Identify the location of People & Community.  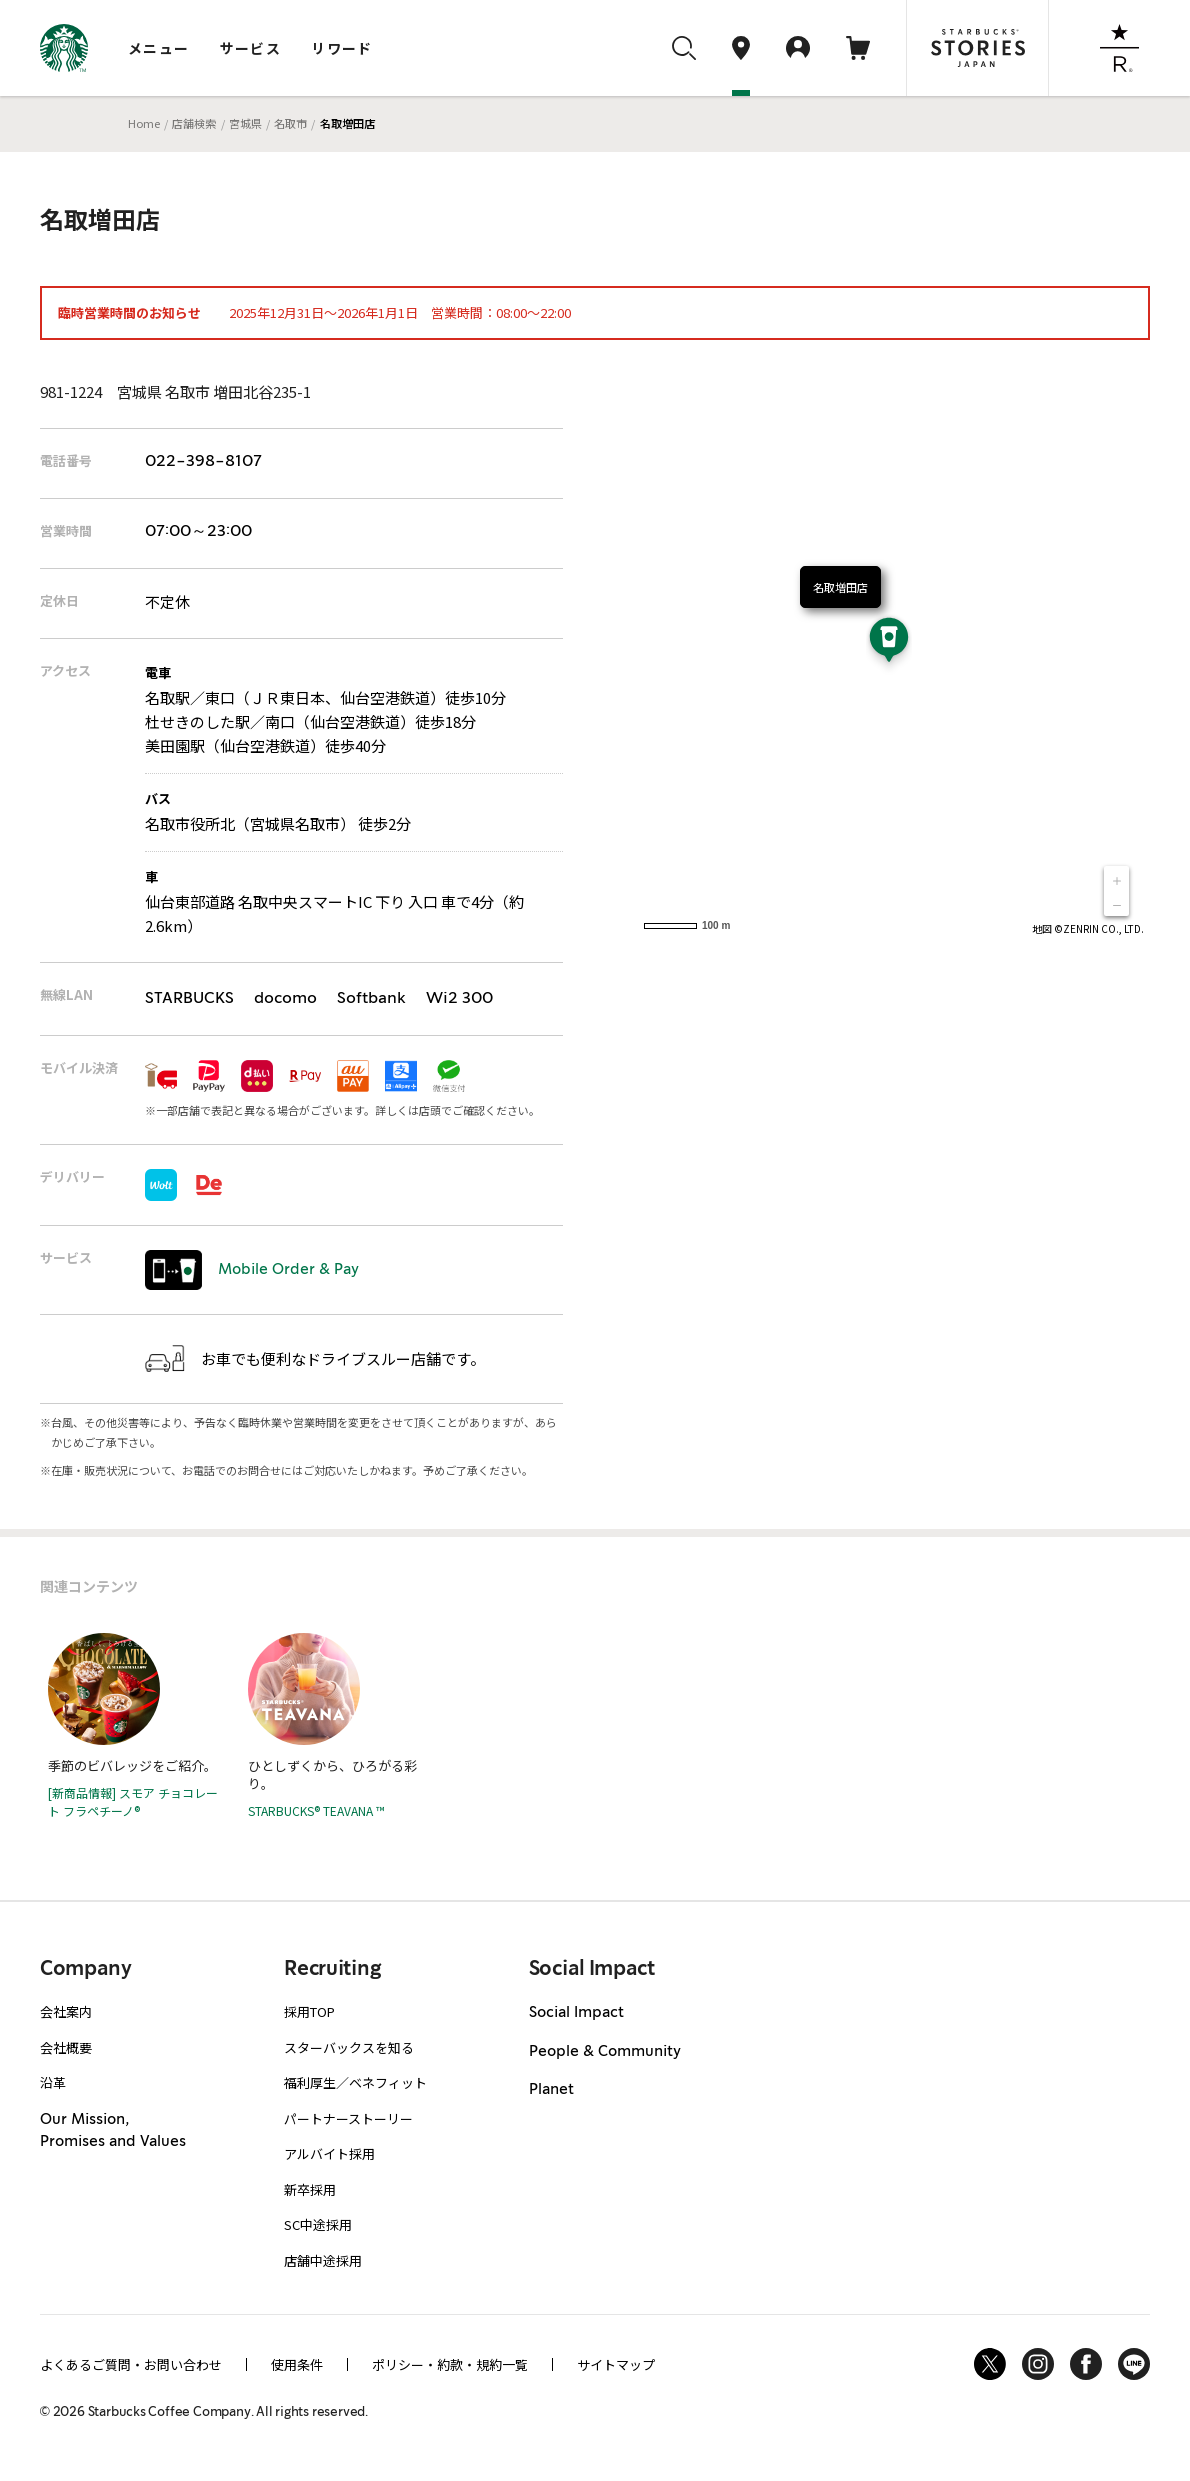
(605, 2052).